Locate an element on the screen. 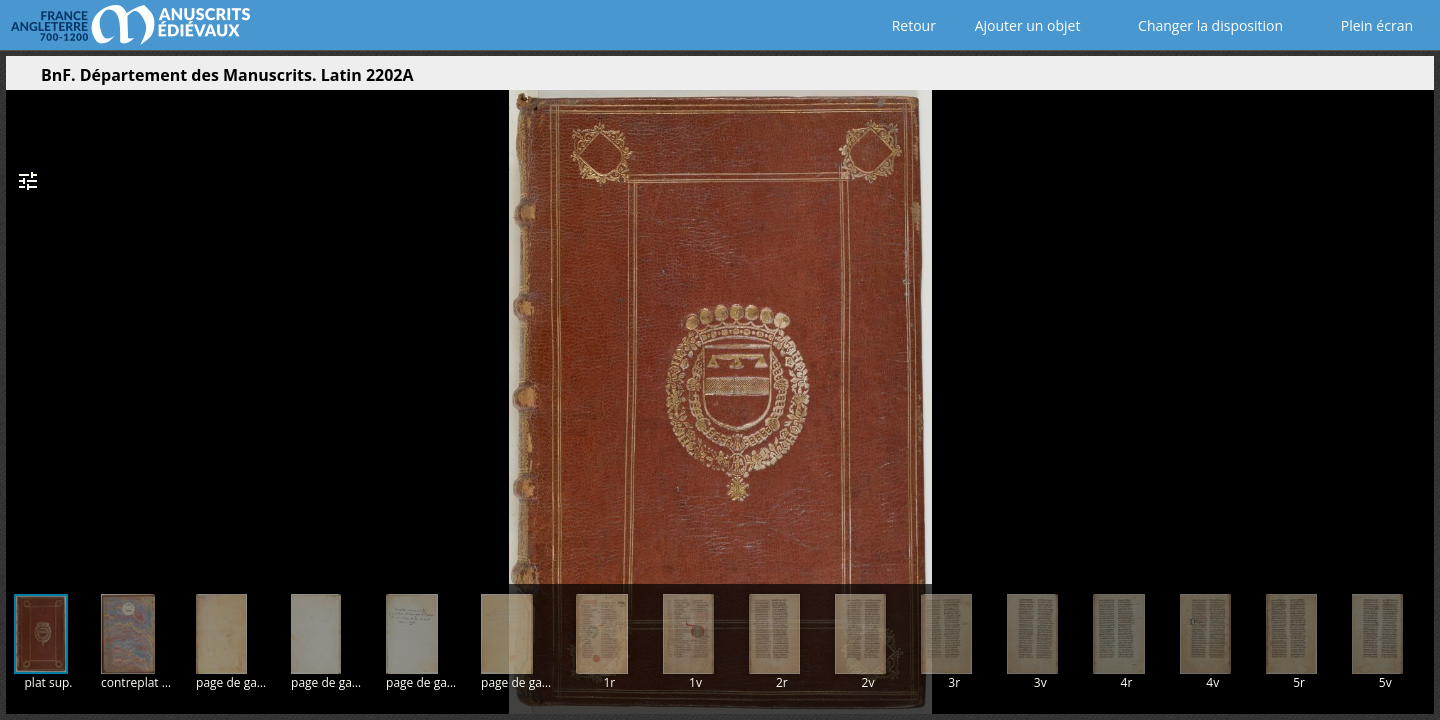 This screenshot has width=1440, height=720. Changer la disposition [Choisir le nombre de fenêtres visibles] is located at coordinates (1196, 25).